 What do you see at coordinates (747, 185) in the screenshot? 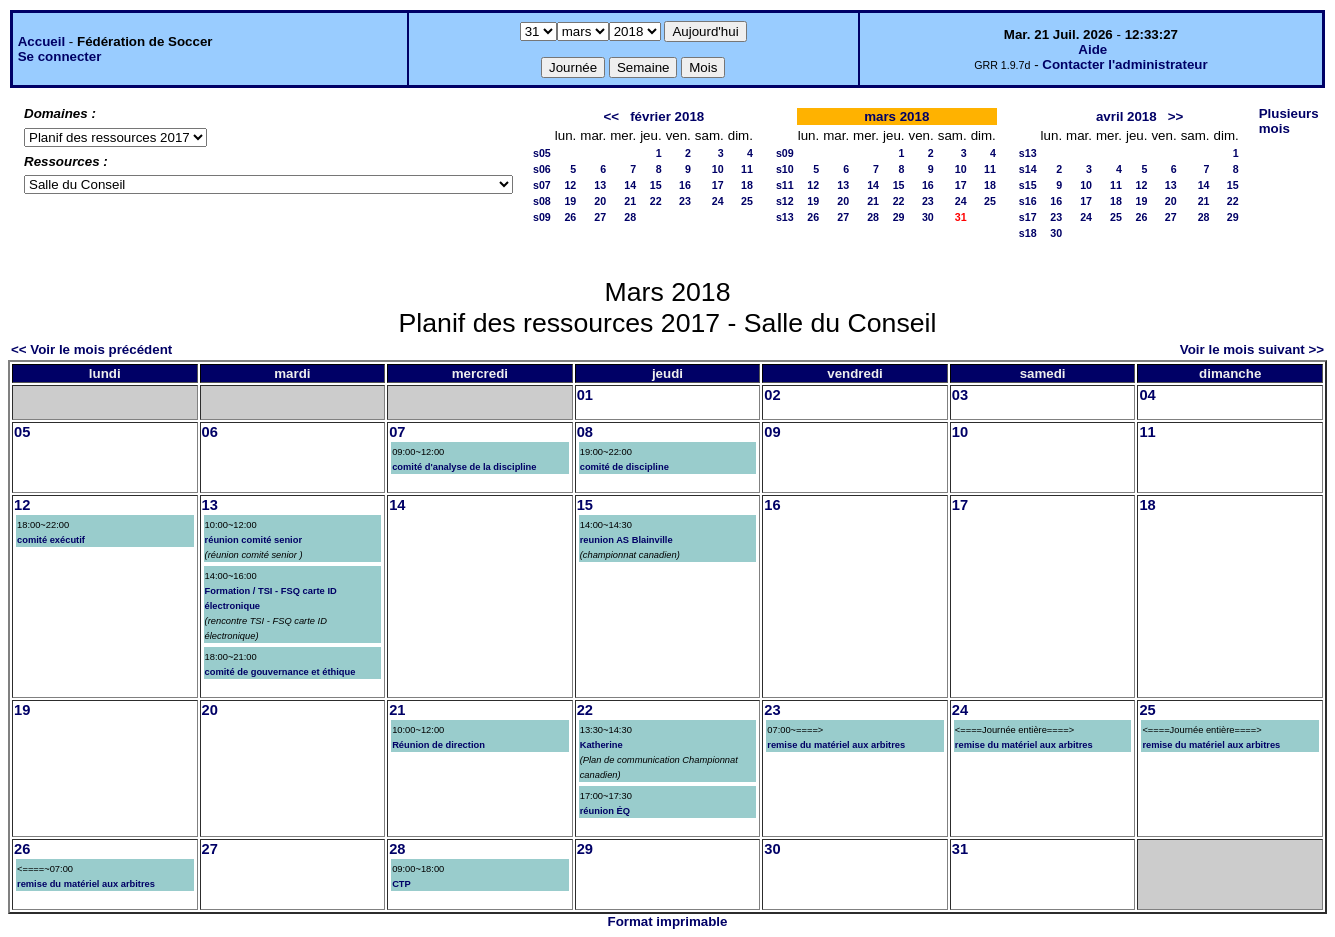
I see `18` at bounding box center [747, 185].